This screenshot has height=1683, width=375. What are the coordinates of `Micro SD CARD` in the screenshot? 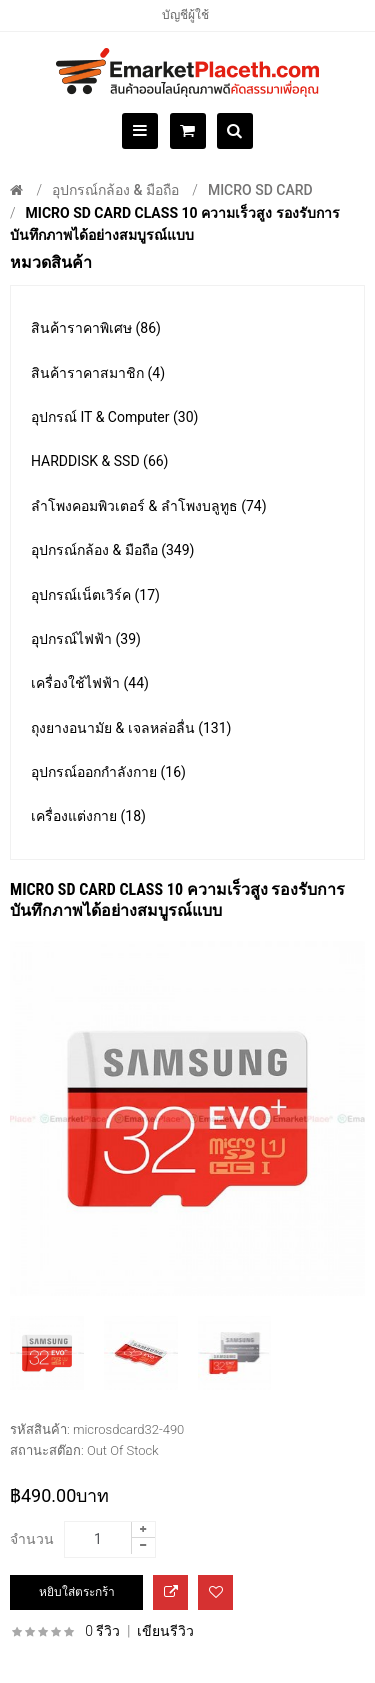 It's located at (260, 190).